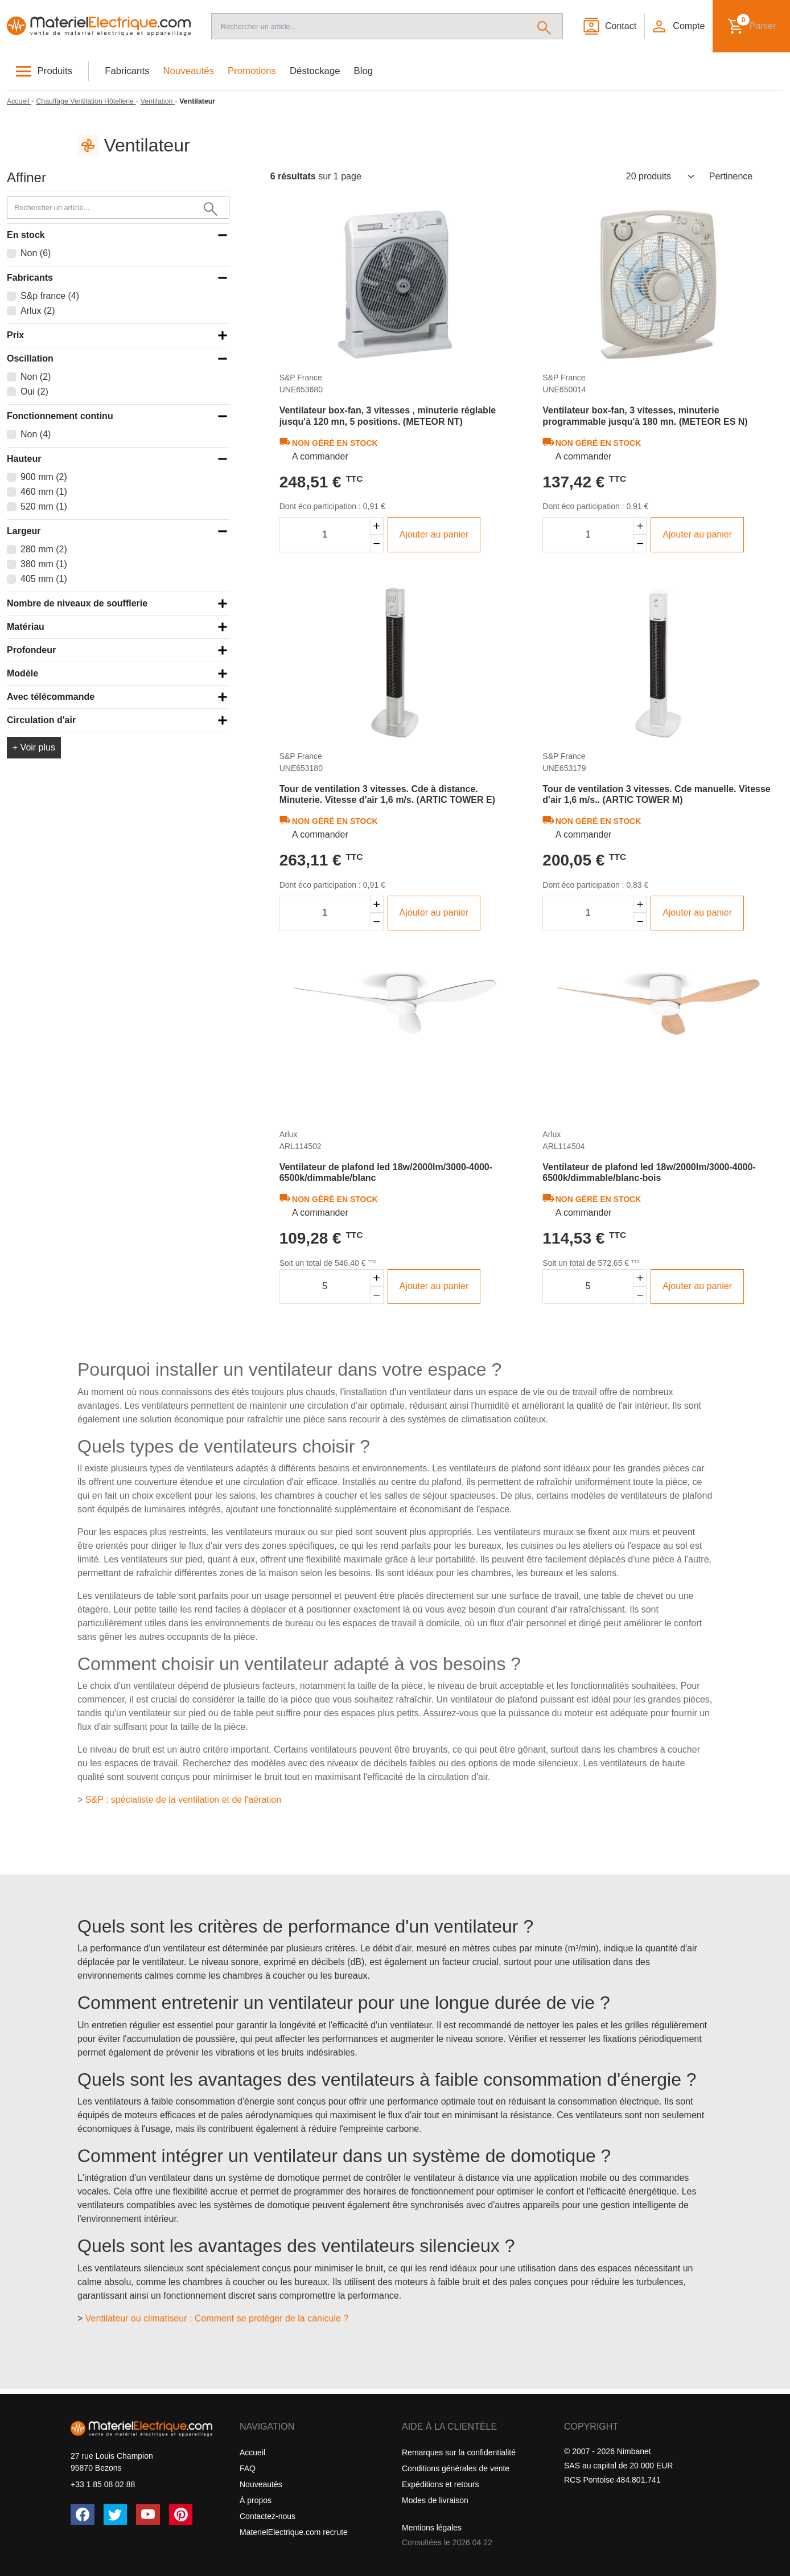 This screenshot has height=2576, width=790. What do you see at coordinates (15, 335) in the screenshot?
I see `Prix [button]` at bounding box center [15, 335].